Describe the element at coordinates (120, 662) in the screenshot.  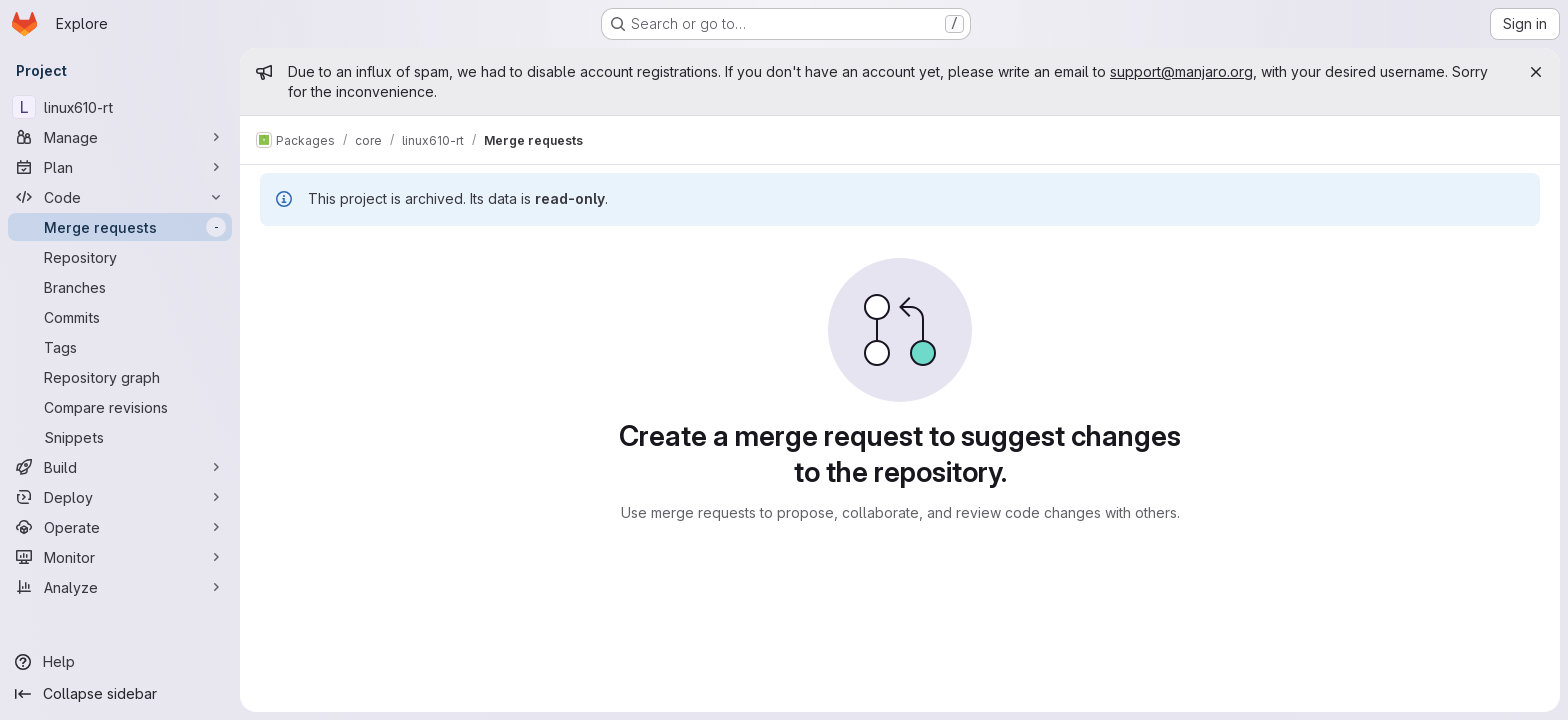
I see `[Help]` at that location.